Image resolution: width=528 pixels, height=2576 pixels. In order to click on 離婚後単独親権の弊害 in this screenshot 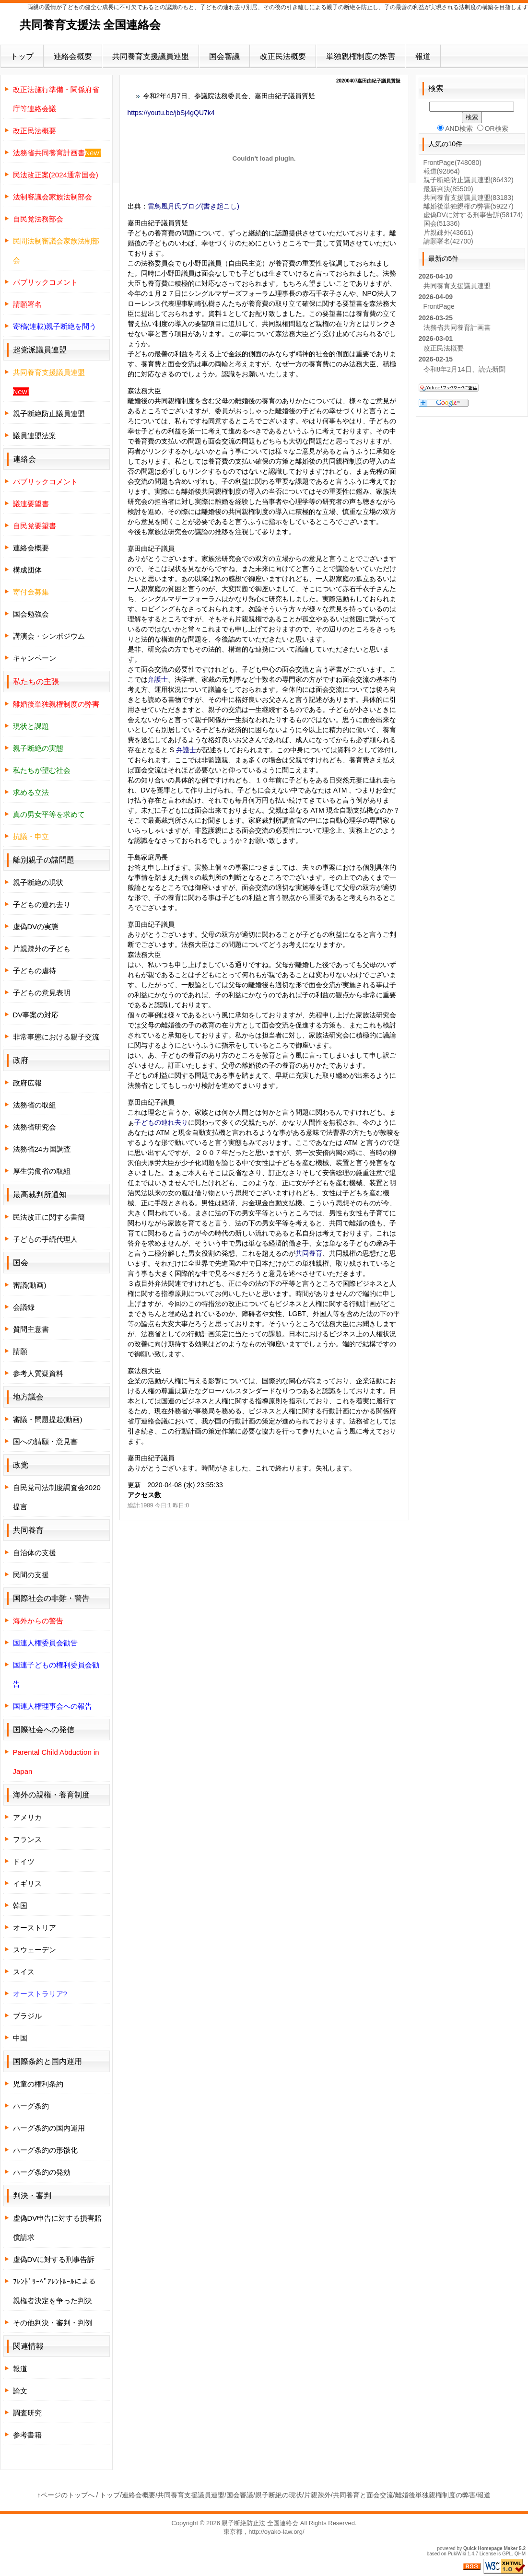, I will do `click(468, 206)`.